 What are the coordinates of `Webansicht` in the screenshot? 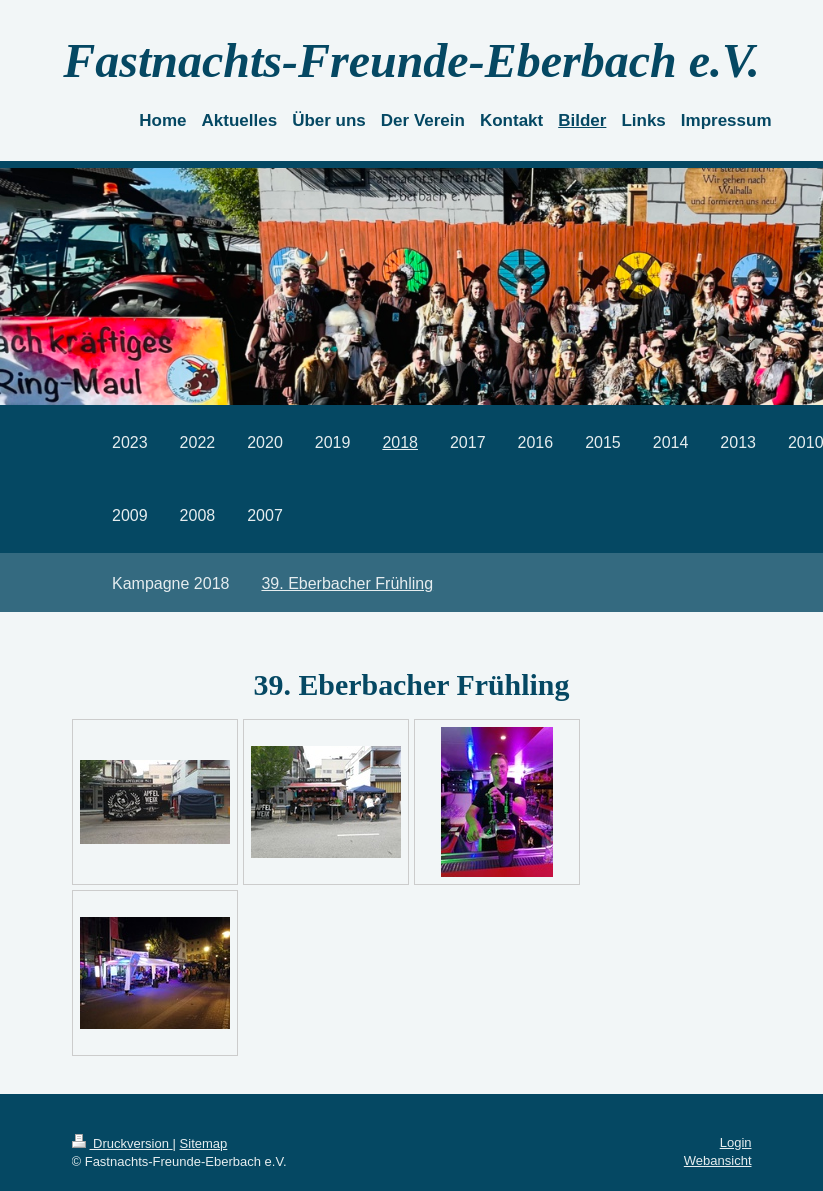 It's located at (718, 1160).